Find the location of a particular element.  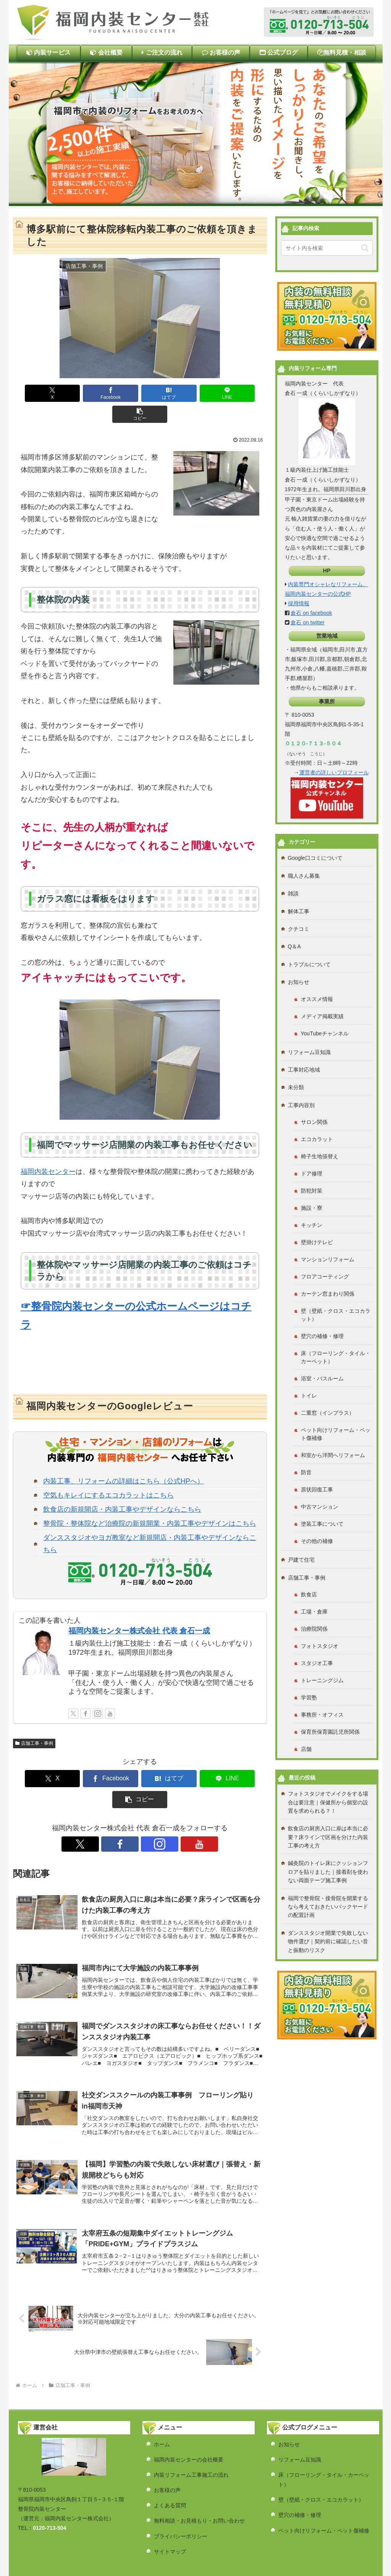

[Facebookをフォロー] is located at coordinates (85, 1692).